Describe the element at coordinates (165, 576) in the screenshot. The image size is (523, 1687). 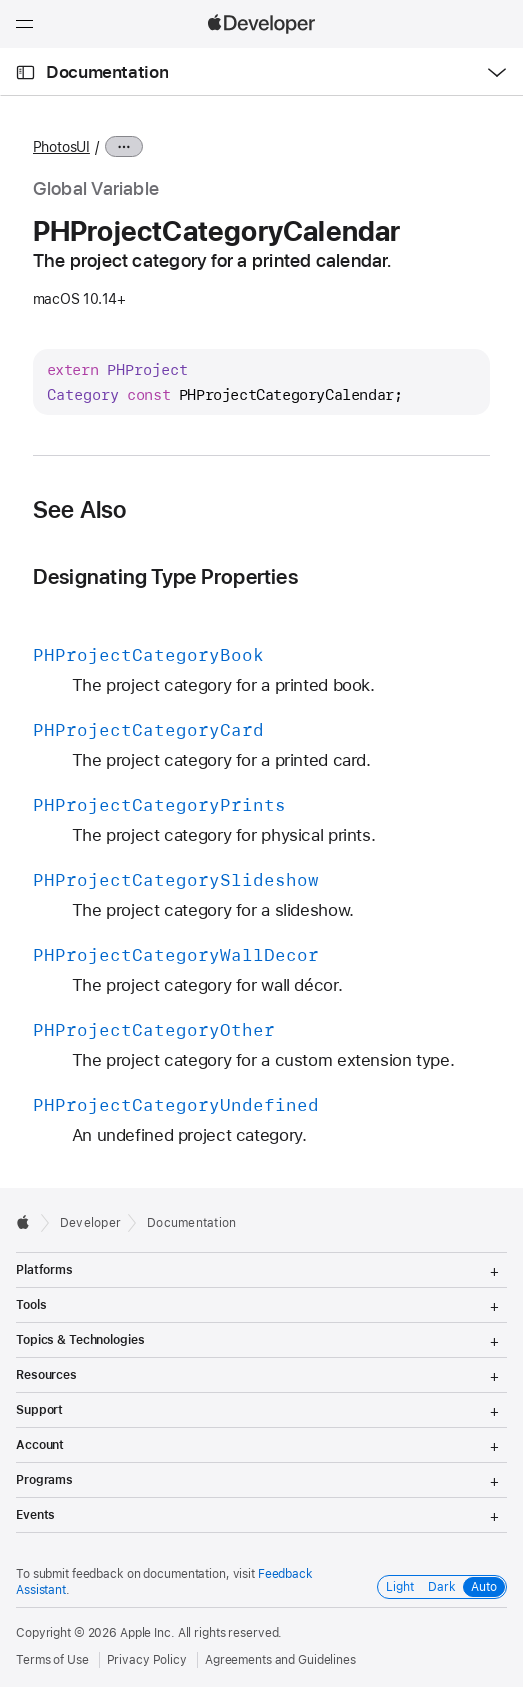
I see `Designating Type Properties` at that location.